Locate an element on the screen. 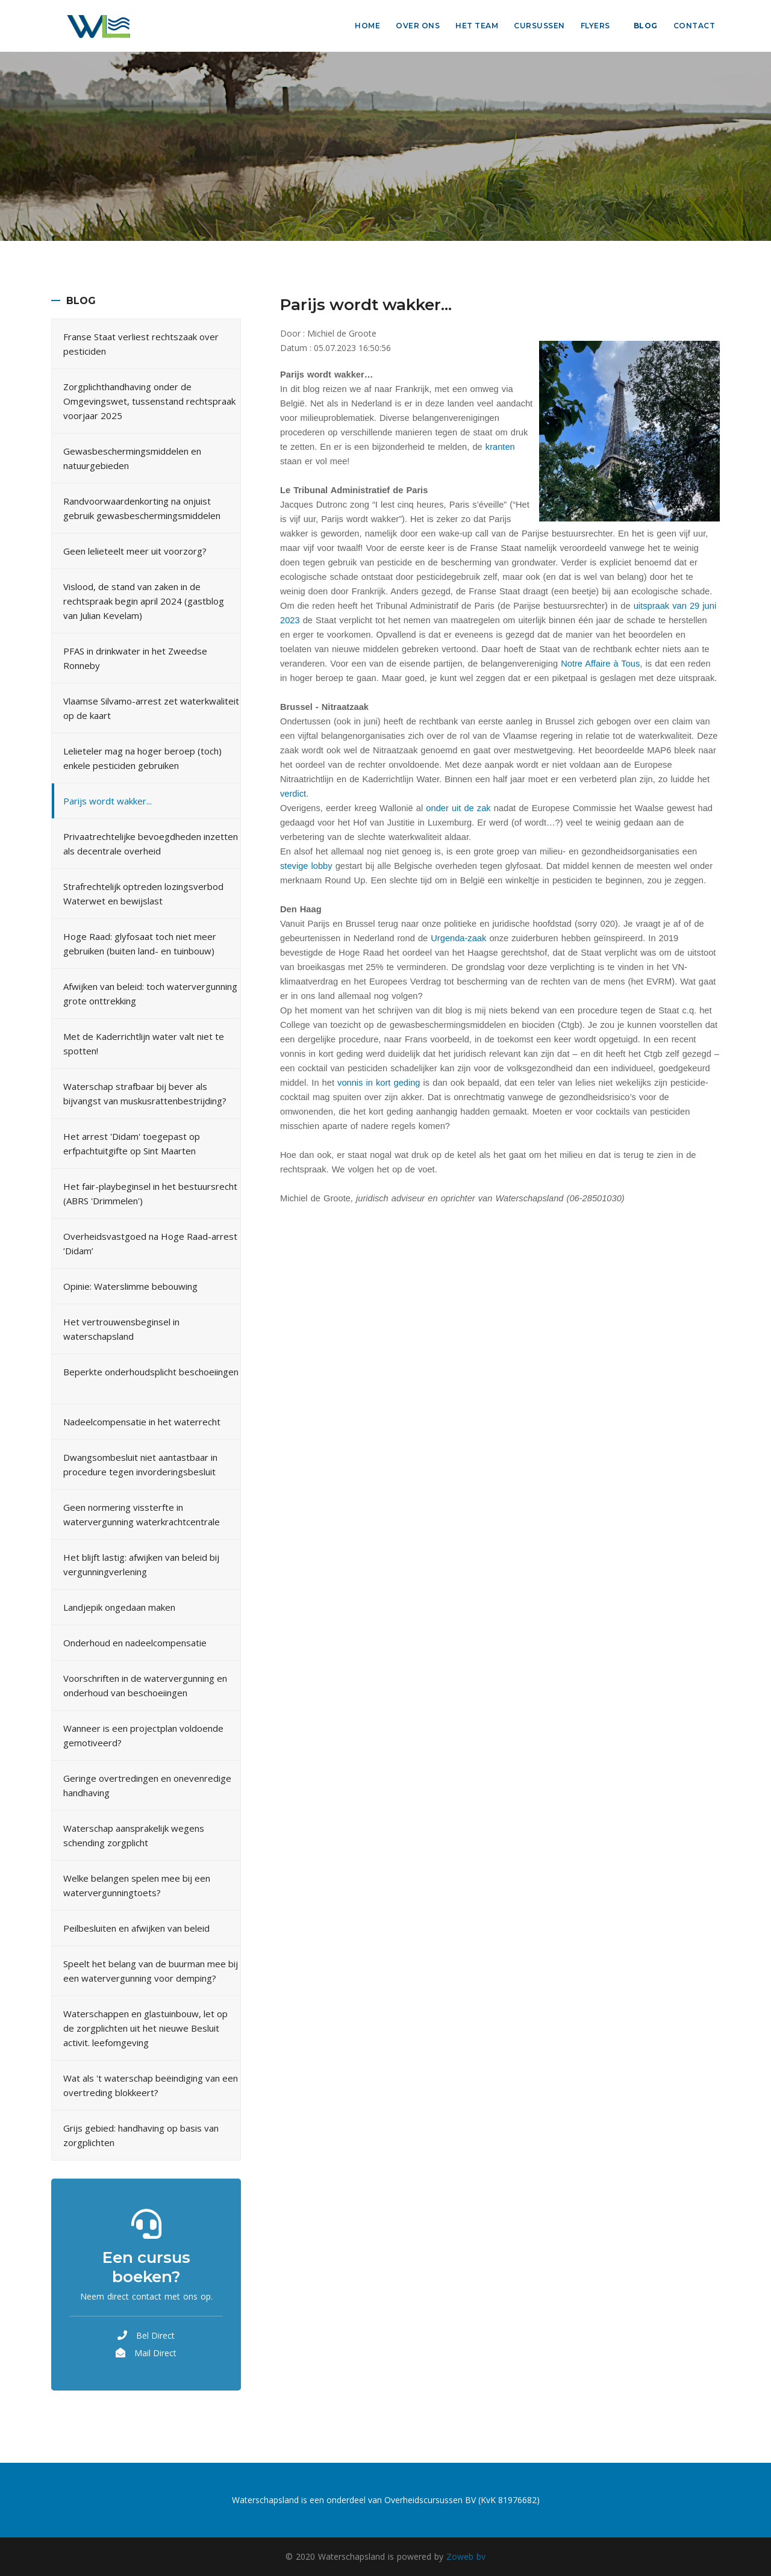 The width and height of the screenshot is (771, 2576). Welke belangen spelen mee bij een watervergunningtoets? is located at coordinates (136, 1885).